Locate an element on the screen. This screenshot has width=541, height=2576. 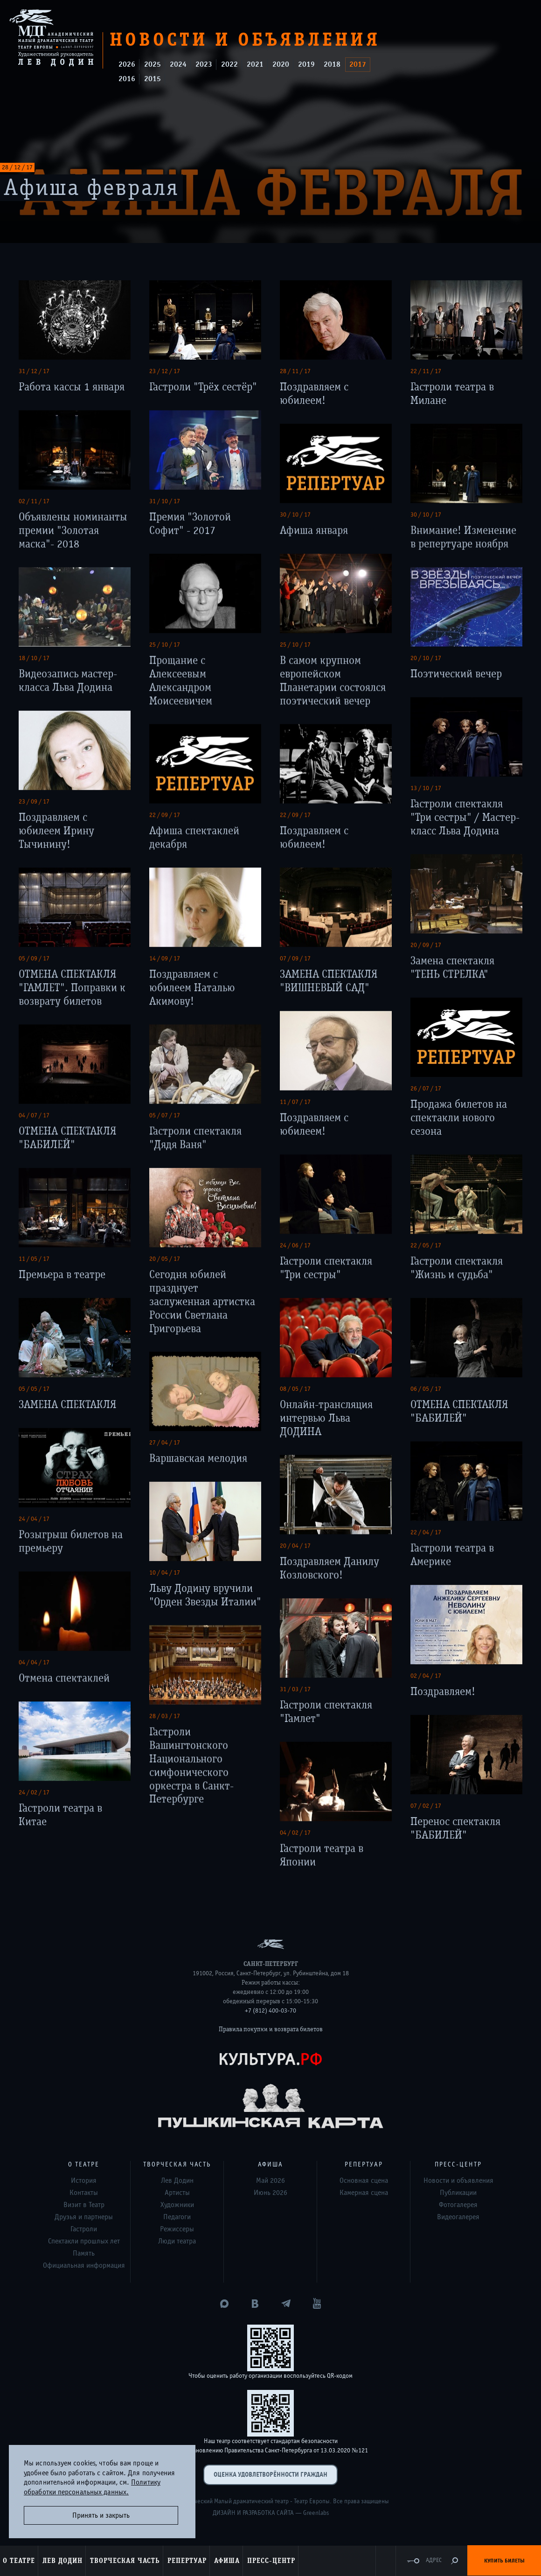
07 / 09 / 17 is located at coordinates (295, 958).